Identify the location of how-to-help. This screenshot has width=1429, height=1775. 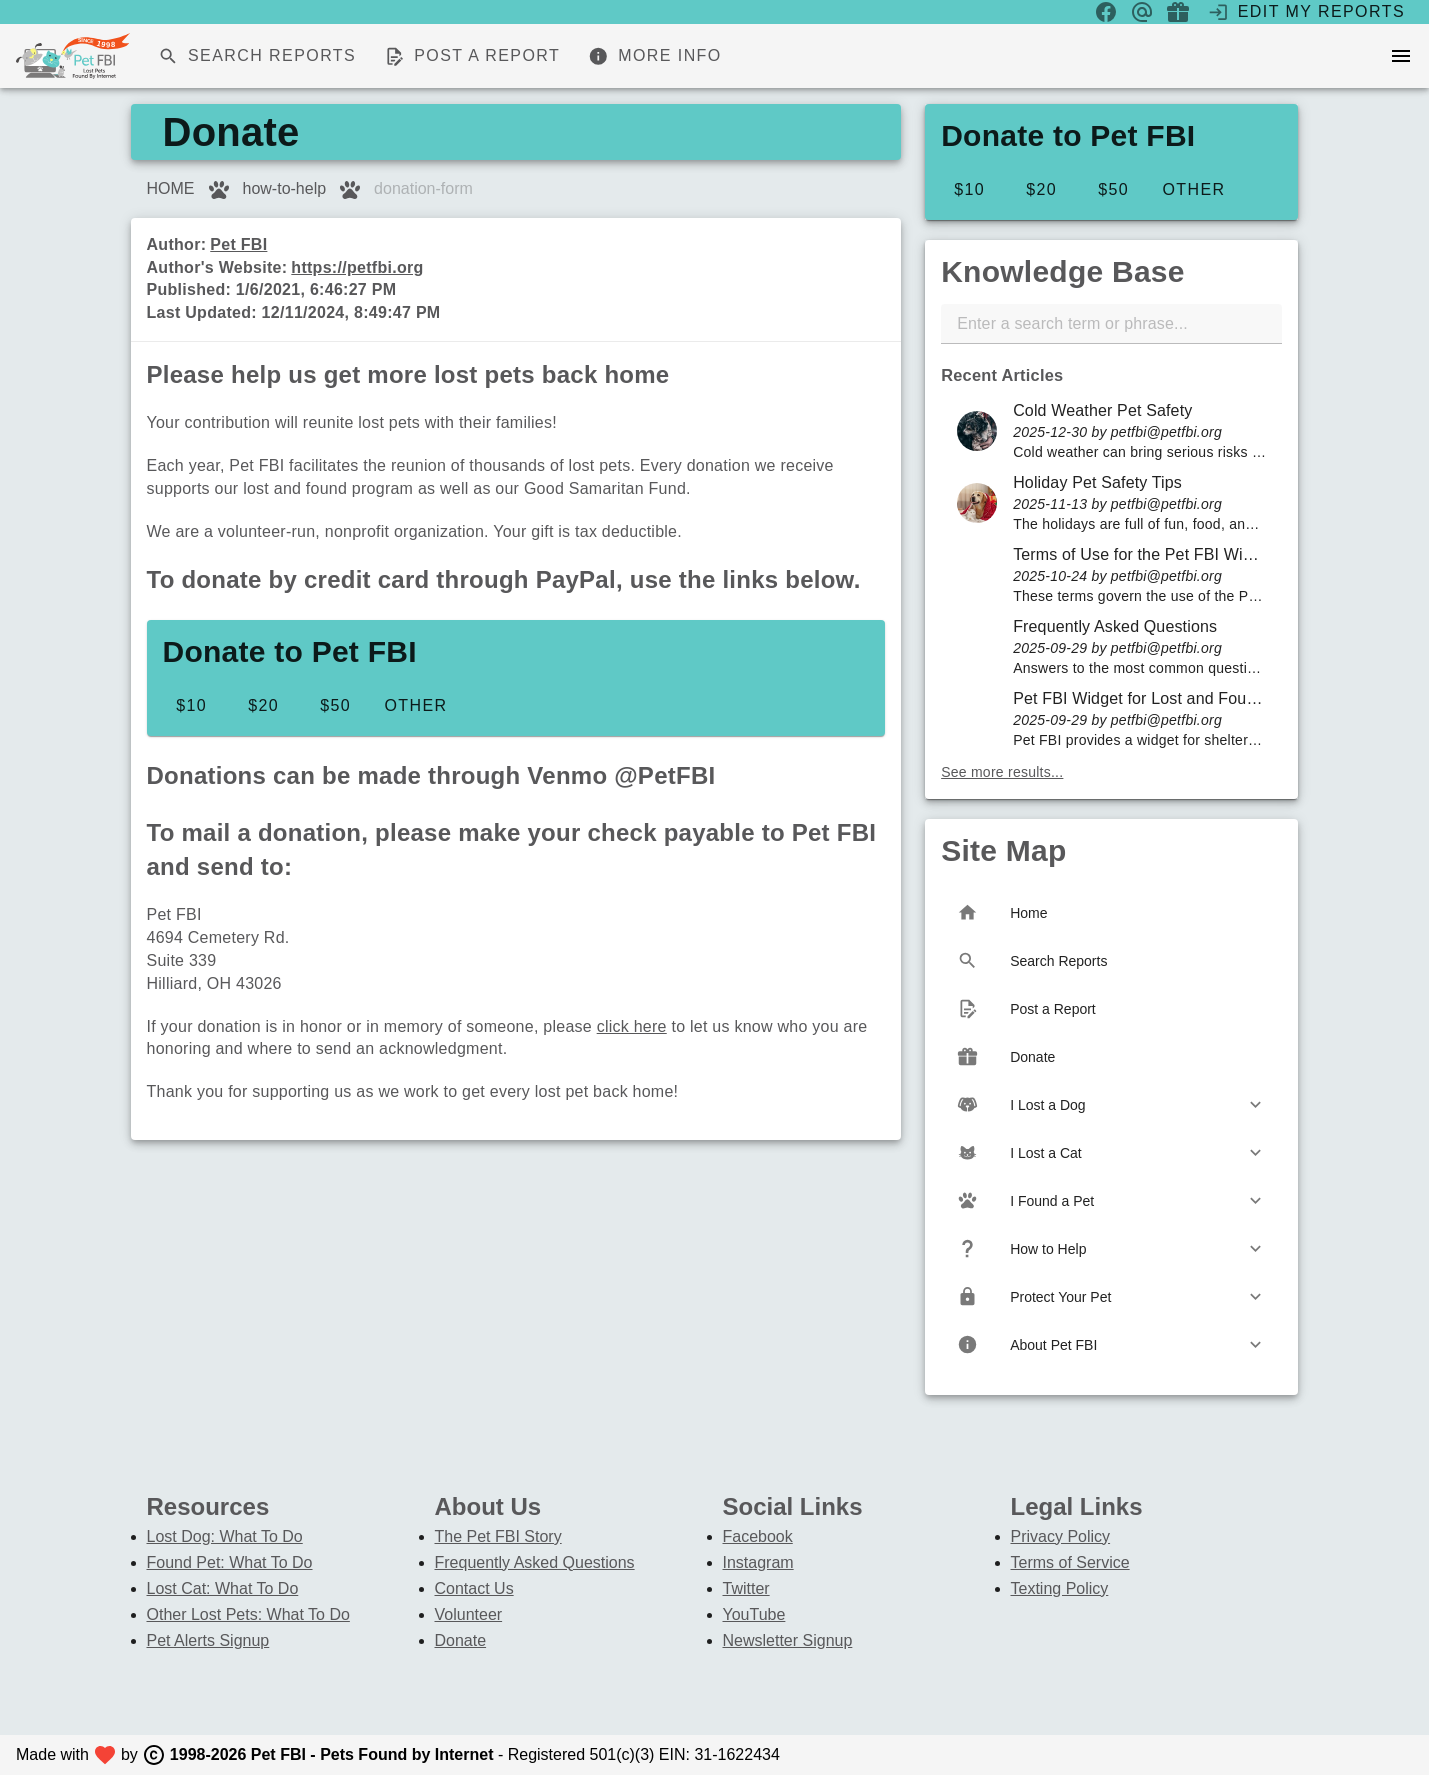
(285, 188).